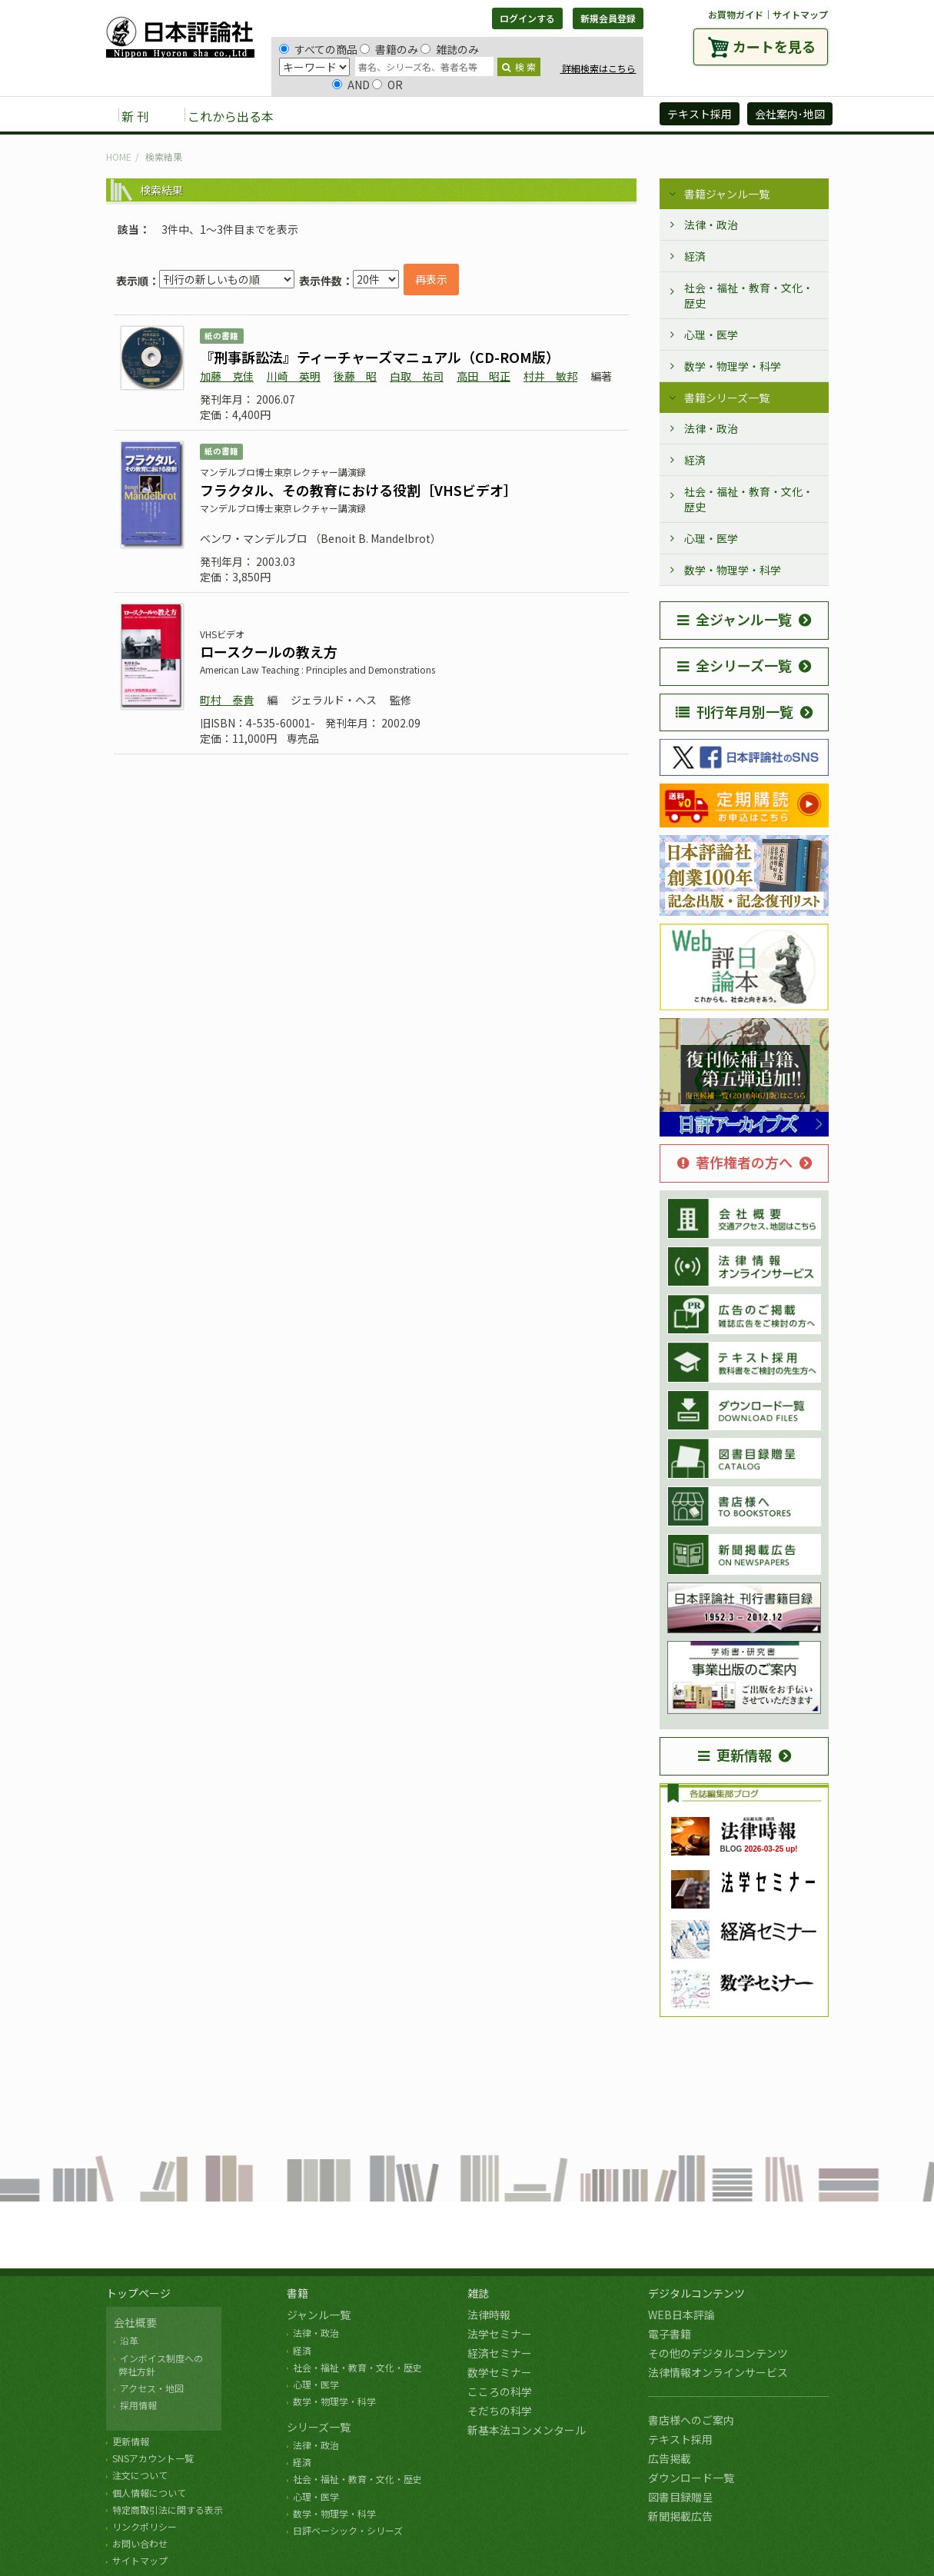  What do you see at coordinates (417, 376) in the screenshot?
I see `白取 祐司` at bounding box center [417, 376].